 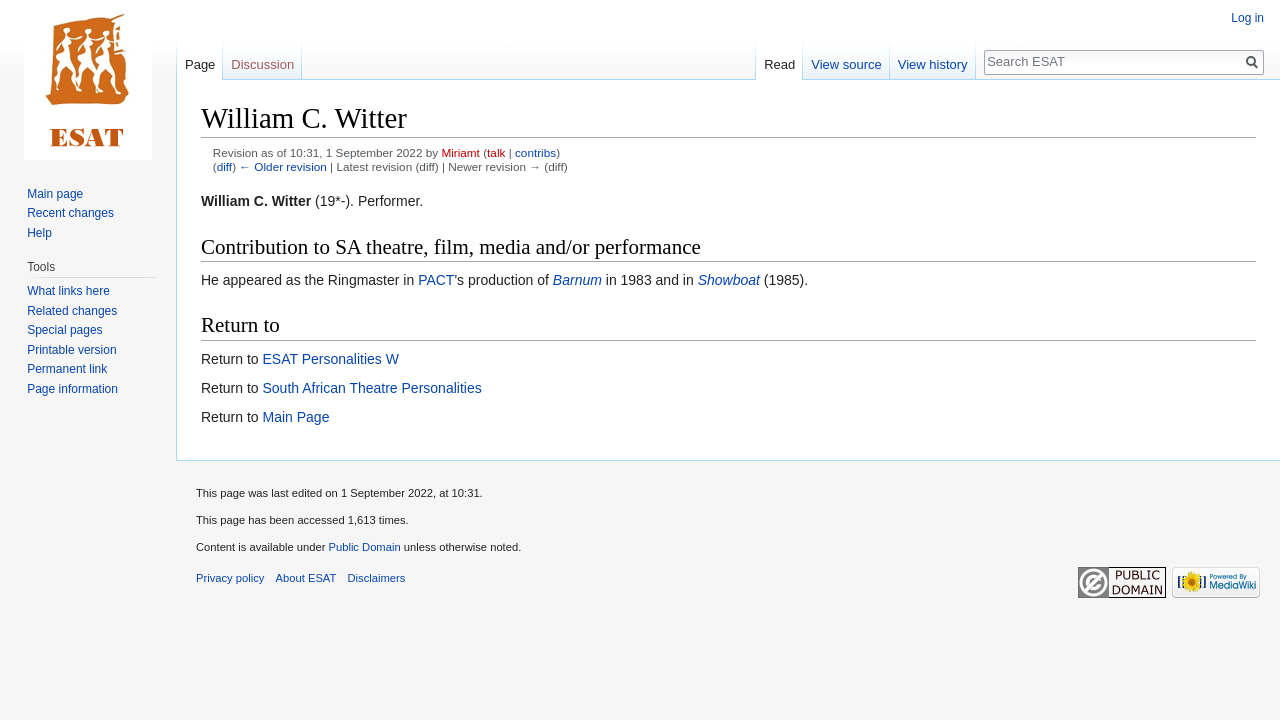 I want to click on Help, so click(x=39, y=233).